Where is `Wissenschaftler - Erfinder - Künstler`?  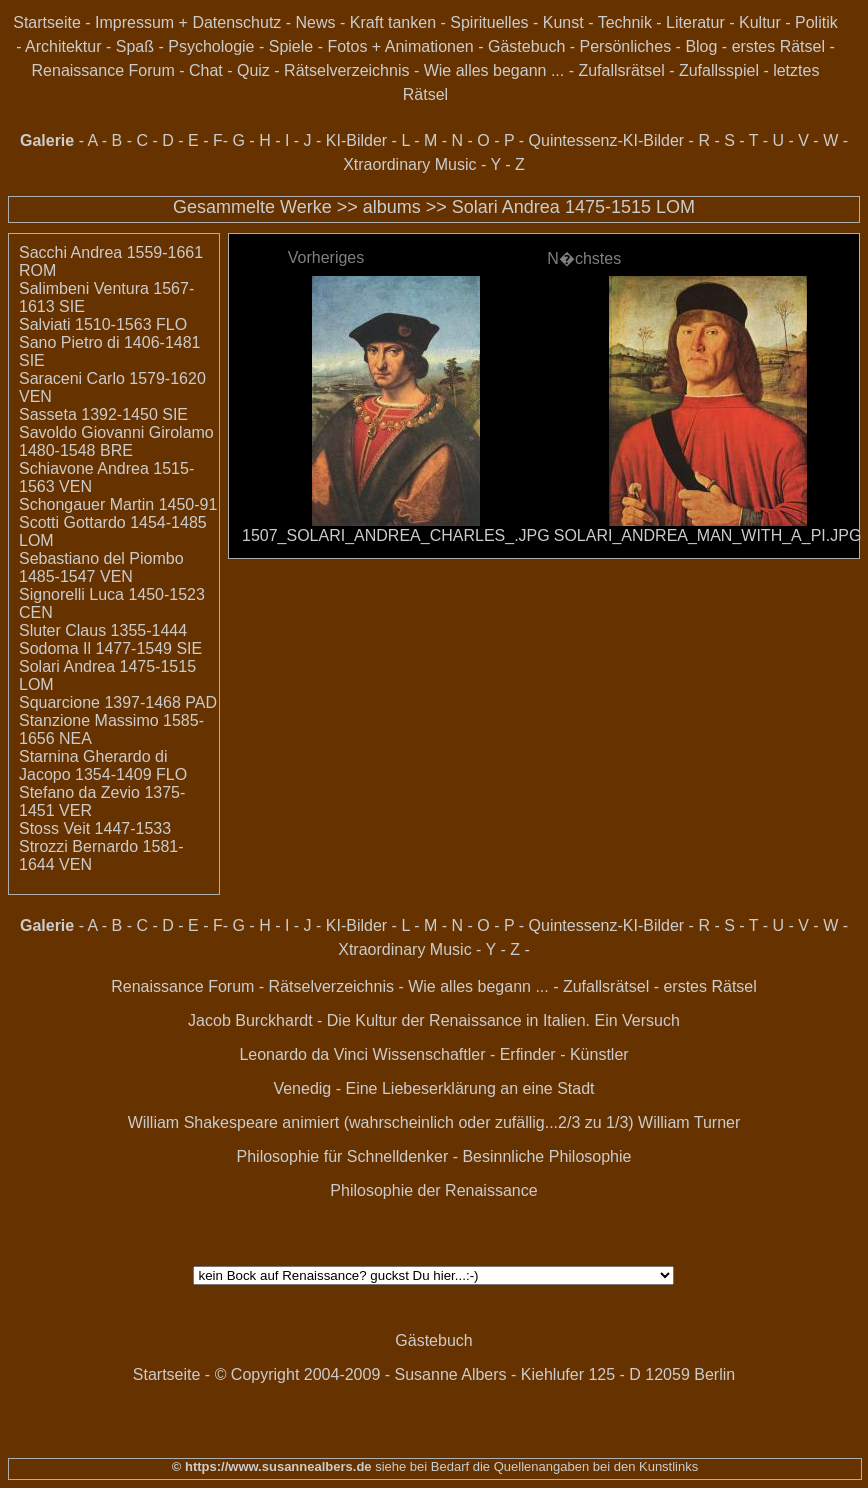 Wissenschaftler - Erfinder - Künstler is located at coordinates (501, 1054).